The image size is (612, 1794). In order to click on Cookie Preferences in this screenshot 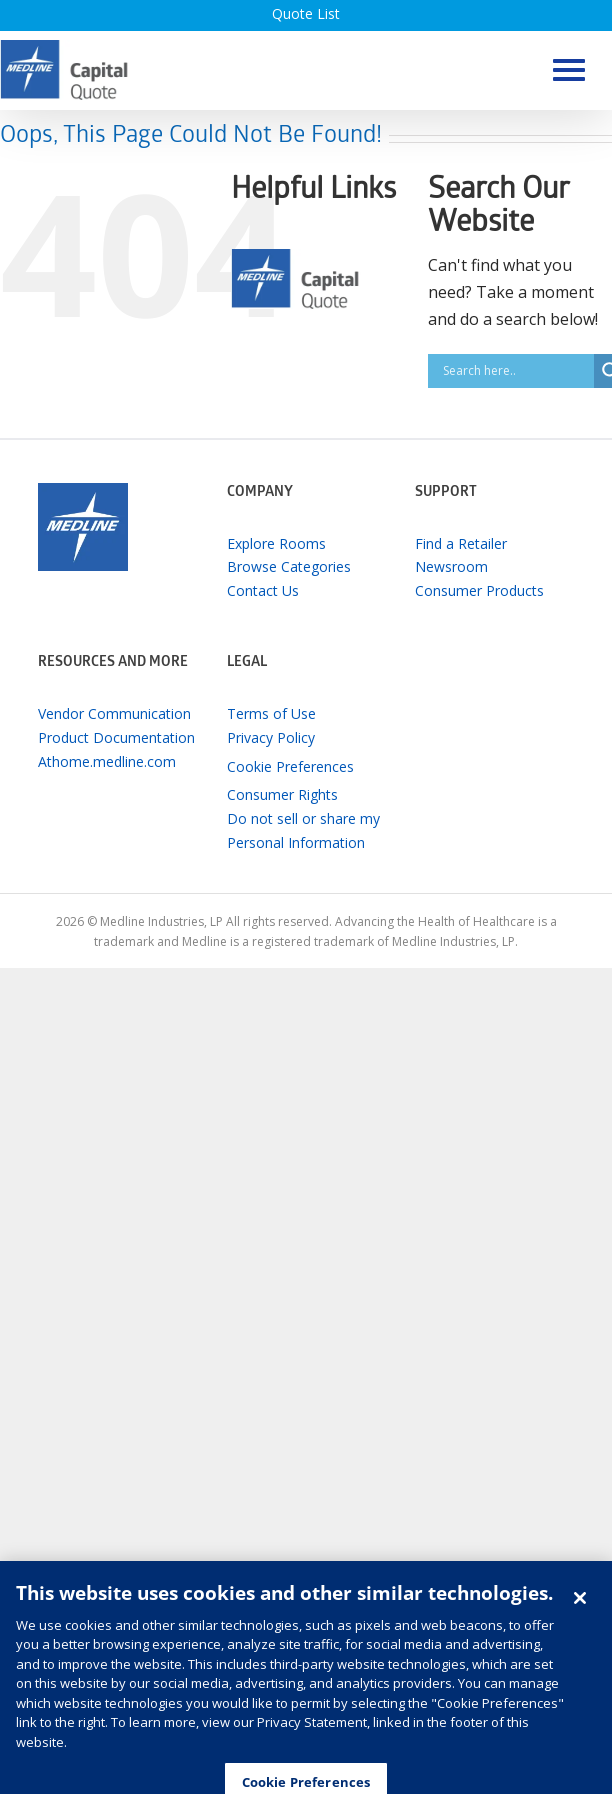, I will do `click(290, 766)`.